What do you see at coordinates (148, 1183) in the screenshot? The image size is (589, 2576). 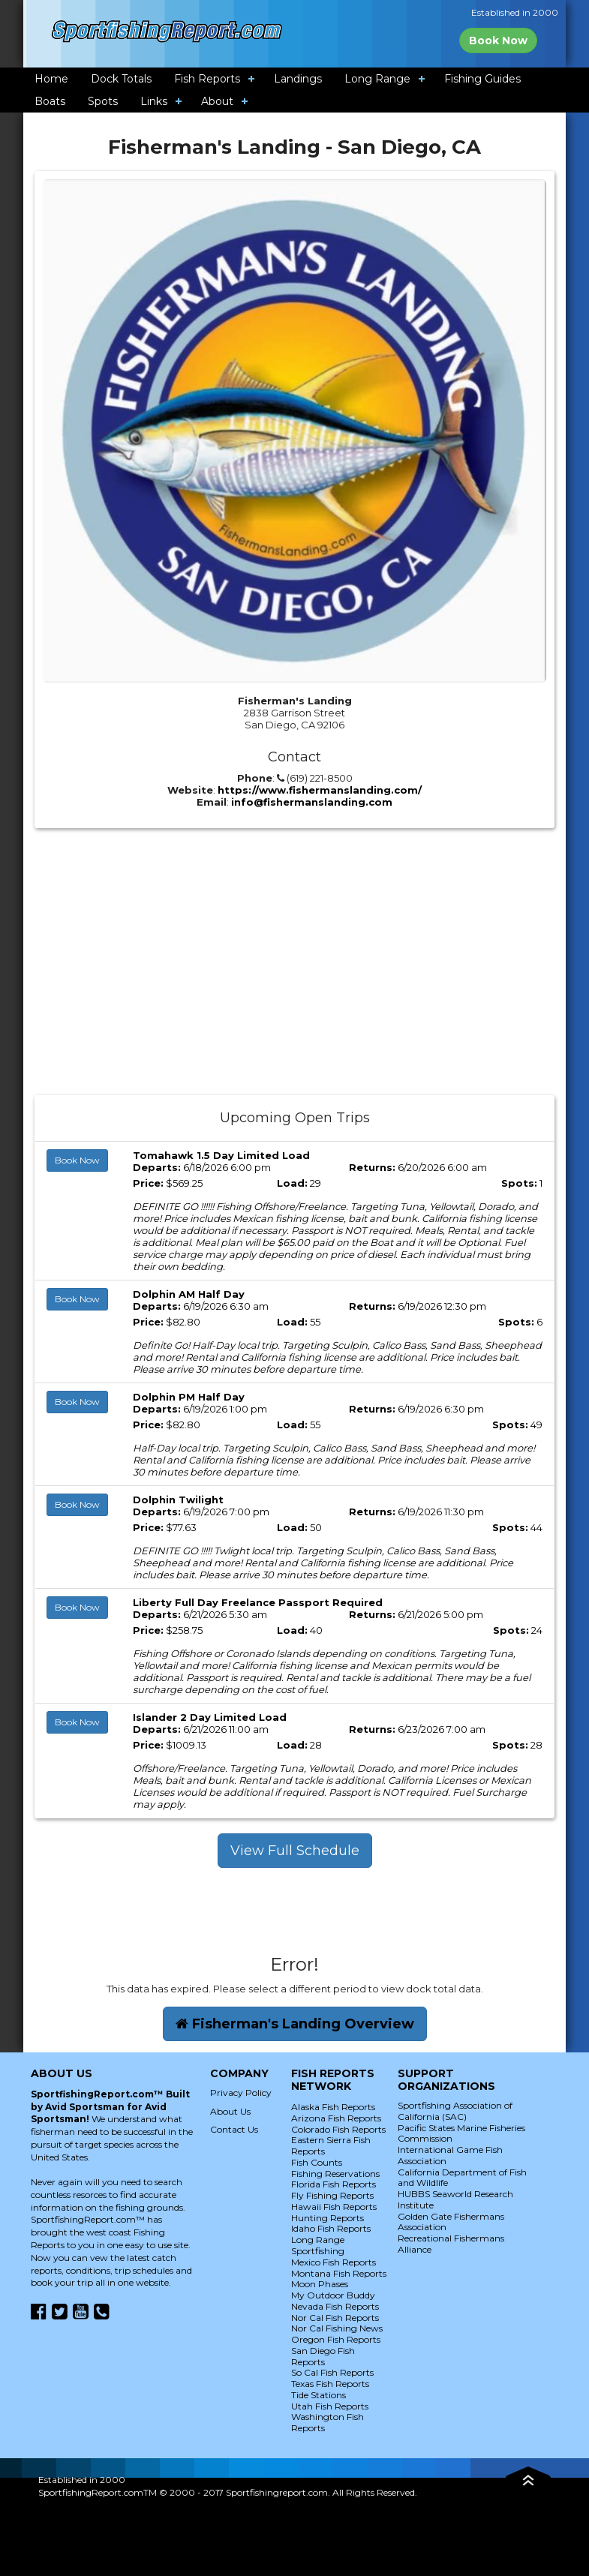 I see `Price:` at bounding box center [148, 1183].